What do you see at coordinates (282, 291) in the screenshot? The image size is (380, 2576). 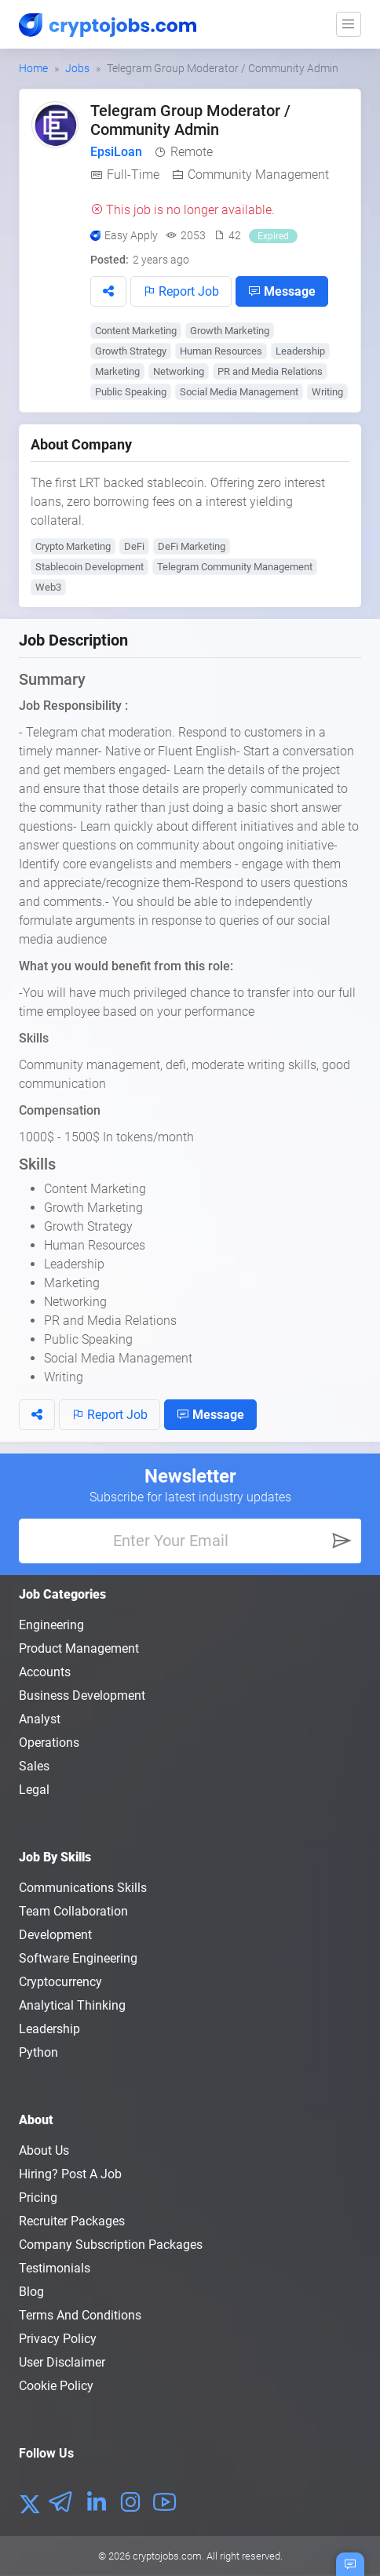 I see `Message` at bounding box center [282, 291].